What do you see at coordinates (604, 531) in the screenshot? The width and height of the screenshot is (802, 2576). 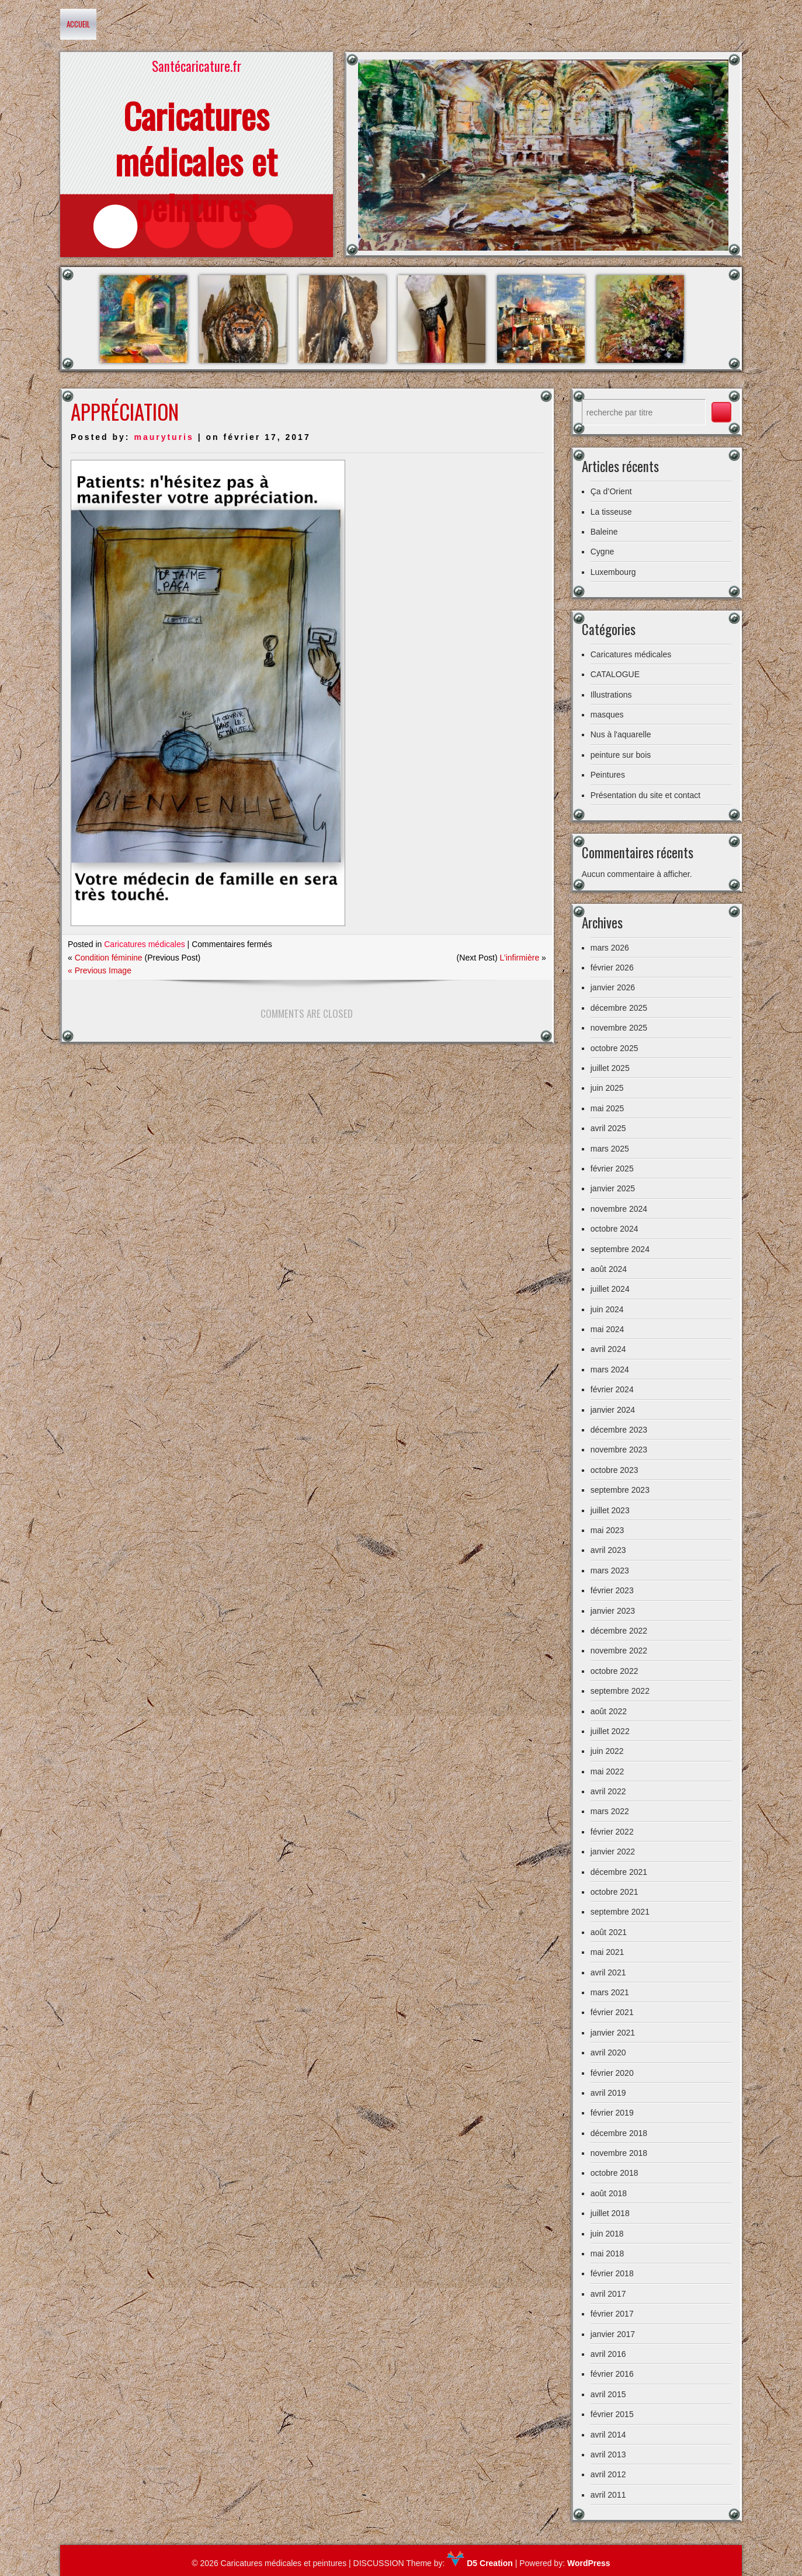 I see `Baleine` at bounding box center [604, 531].